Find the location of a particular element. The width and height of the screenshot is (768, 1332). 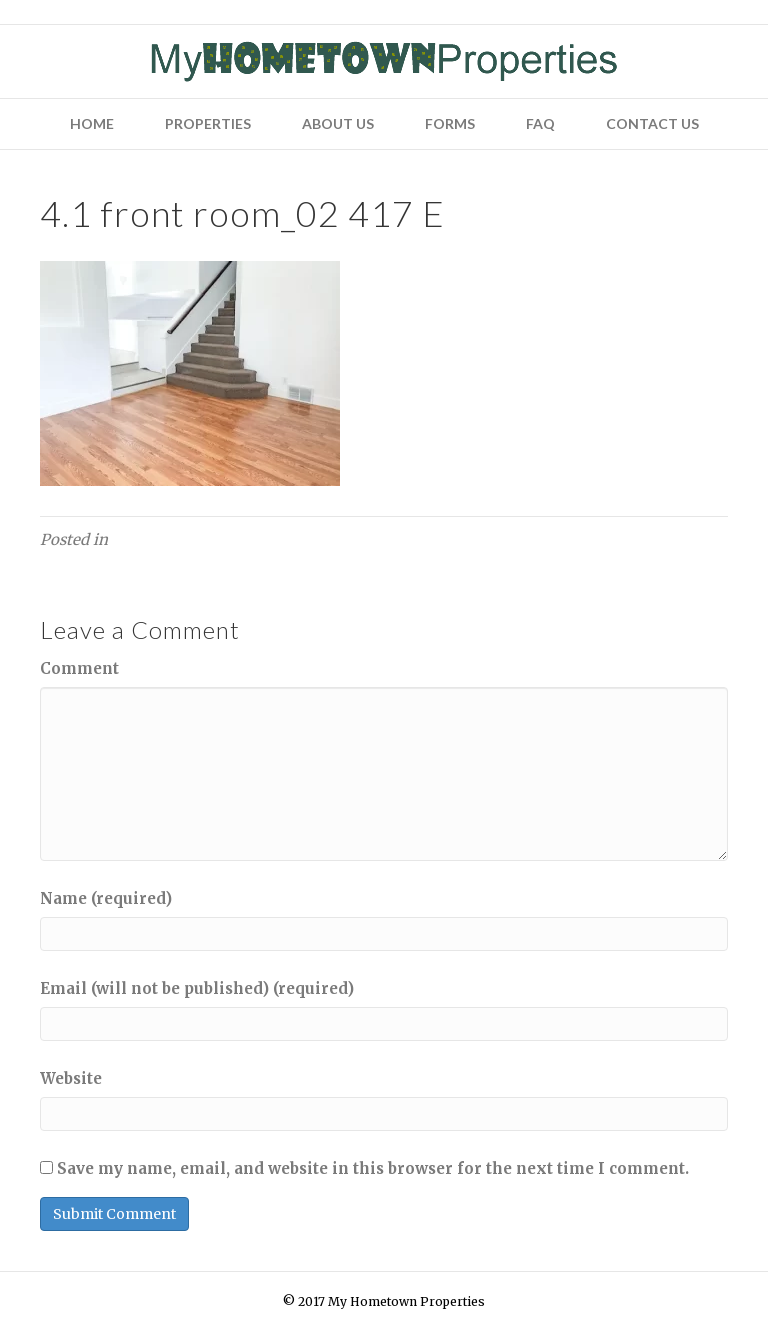

Name (required) is located at coordinates (106, 898).